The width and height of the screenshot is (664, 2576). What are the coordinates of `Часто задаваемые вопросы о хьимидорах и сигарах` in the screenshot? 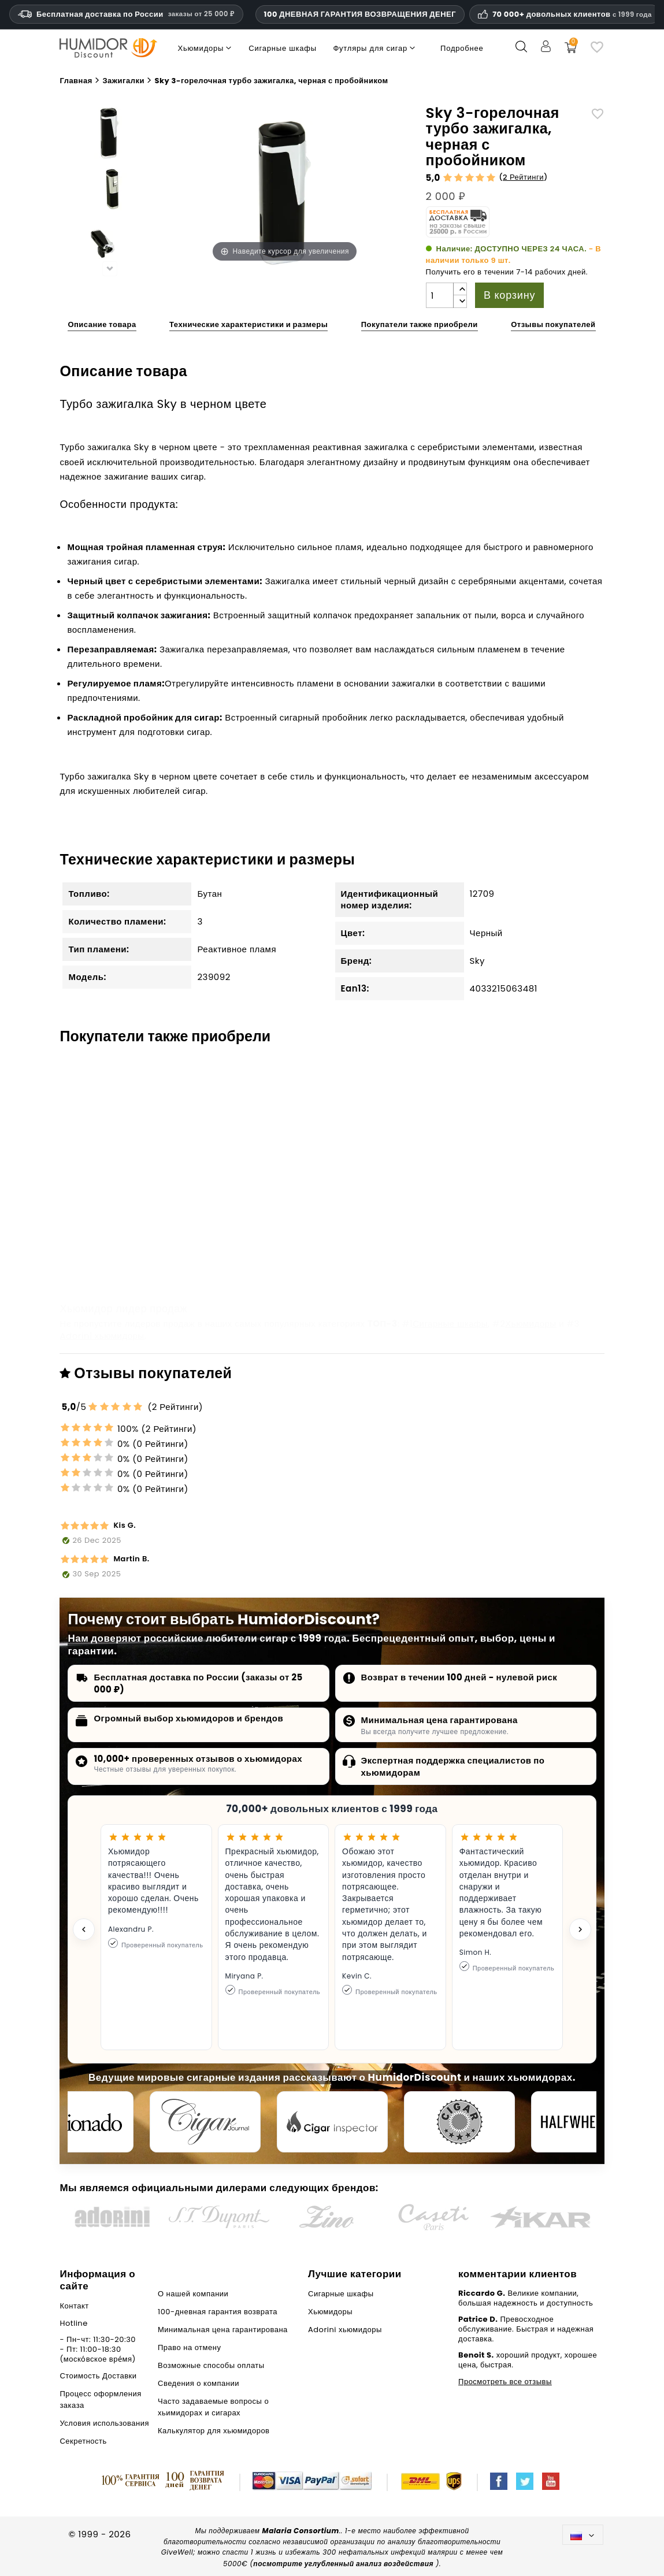 It's located at (213, 2407).